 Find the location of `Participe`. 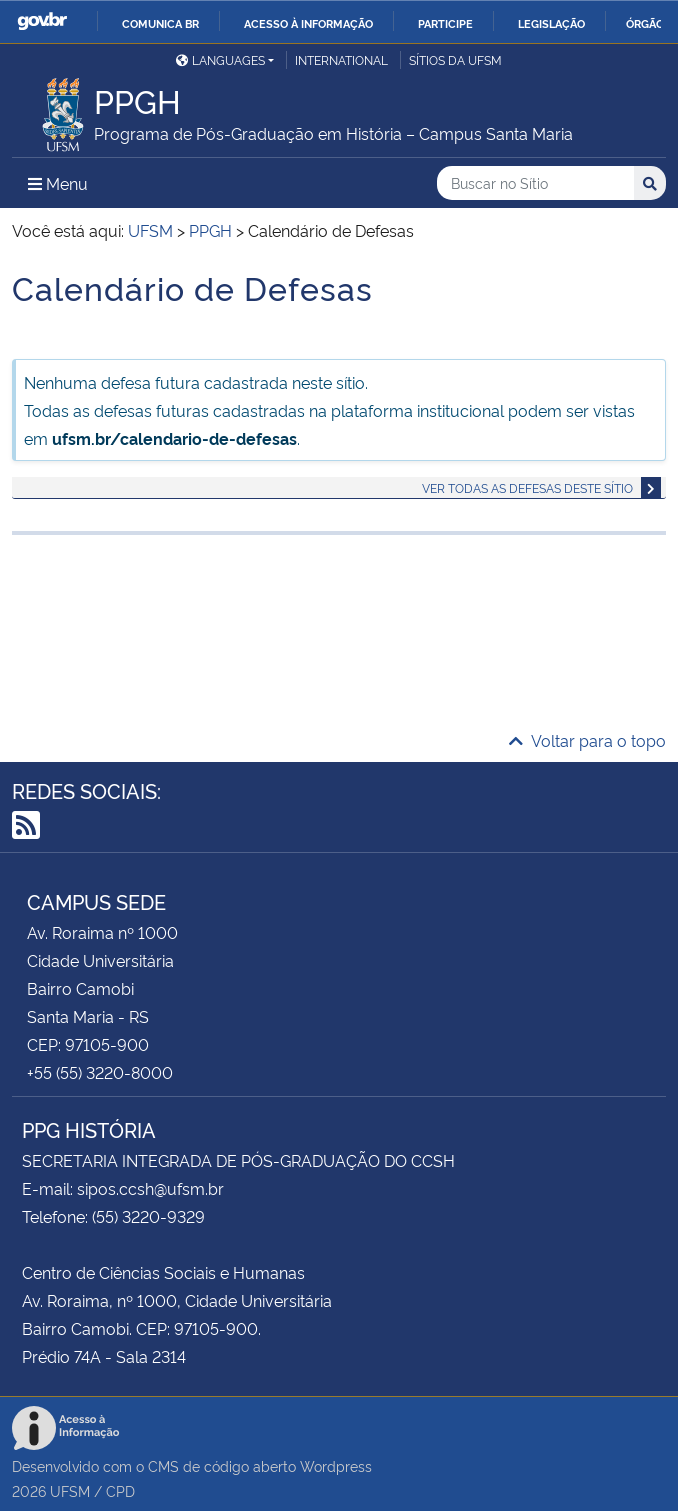

Participe is located at coordinates (445, 23).